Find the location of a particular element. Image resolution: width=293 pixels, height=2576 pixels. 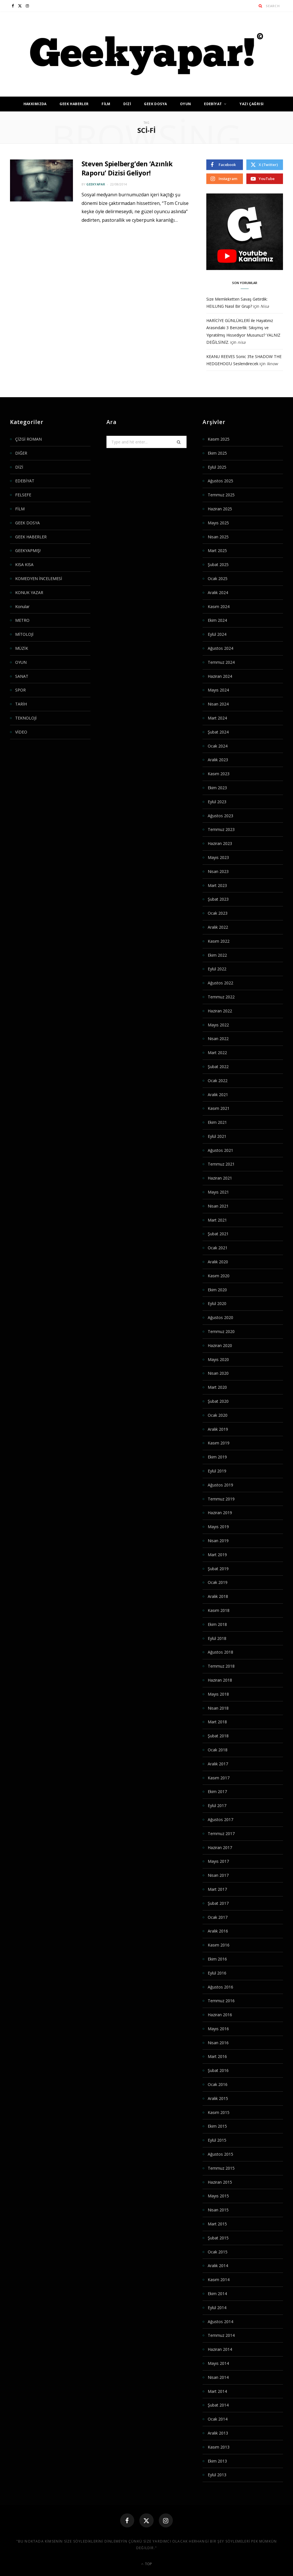

Ocak 2025 is located at coordinates (217, 578).